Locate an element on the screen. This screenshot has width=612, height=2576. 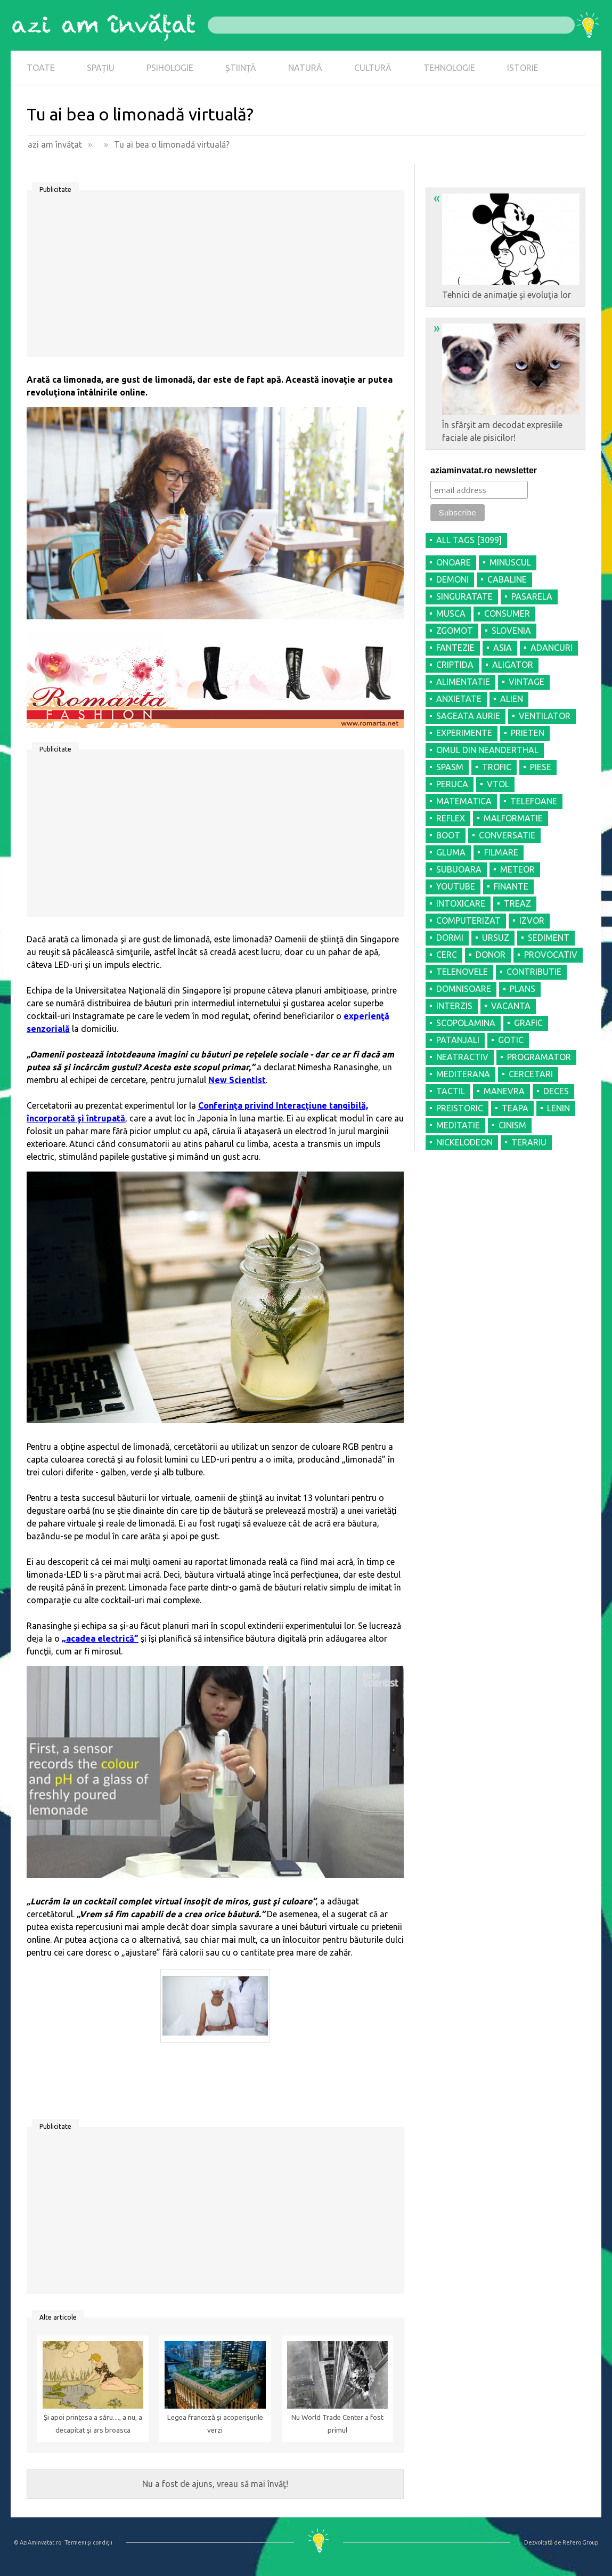
CRIPTIDA is located at coordinates (455, 664).